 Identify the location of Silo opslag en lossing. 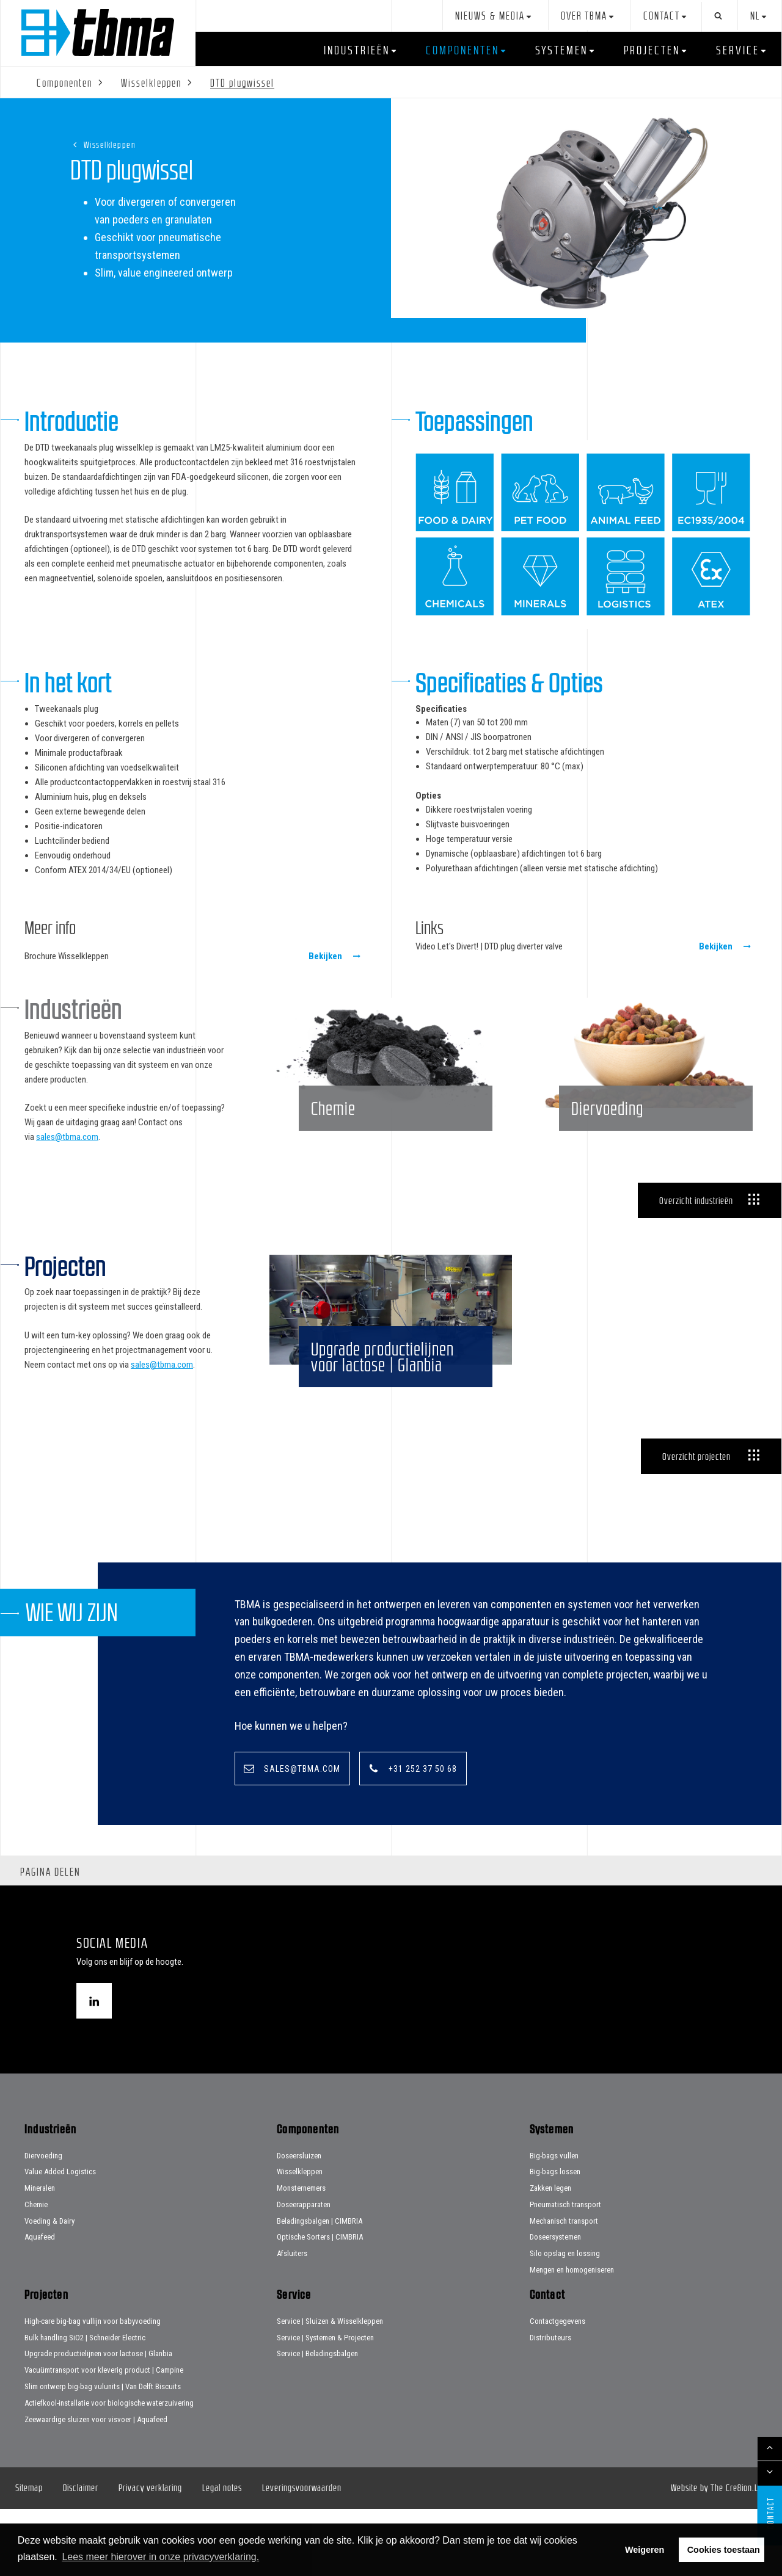
(565, 2320).